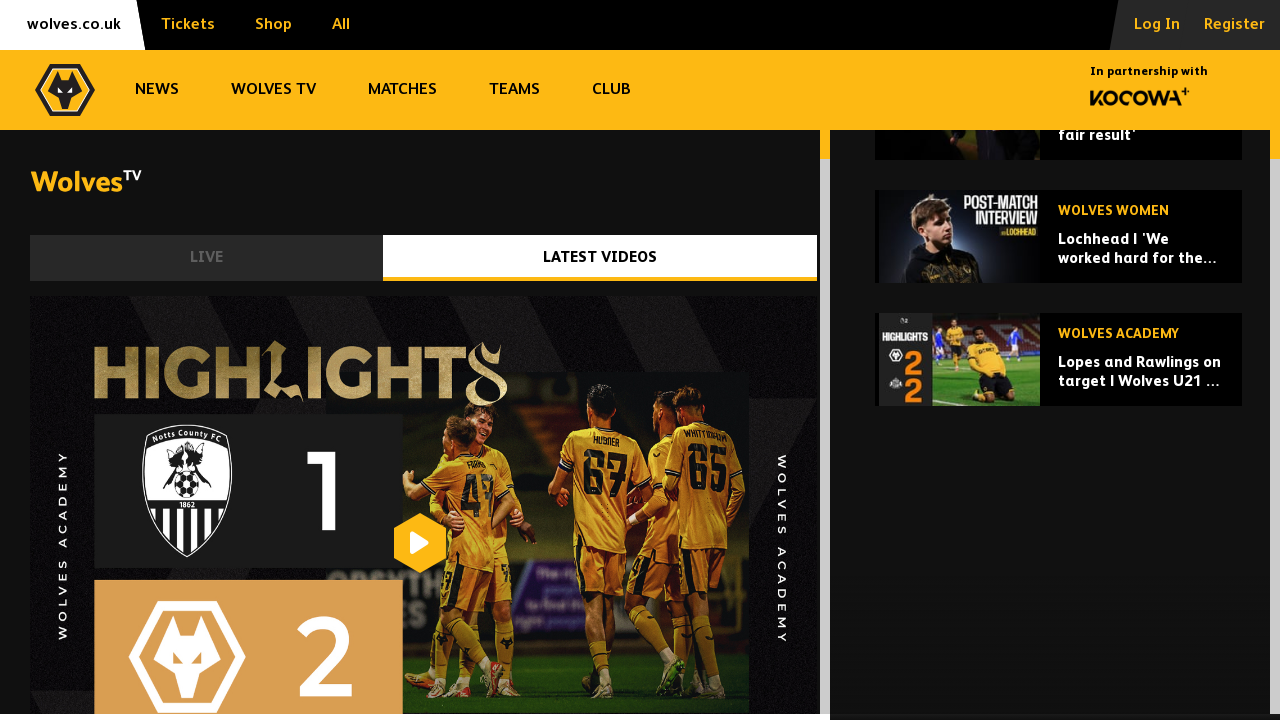  I want to click on Live, so click(206, 257).